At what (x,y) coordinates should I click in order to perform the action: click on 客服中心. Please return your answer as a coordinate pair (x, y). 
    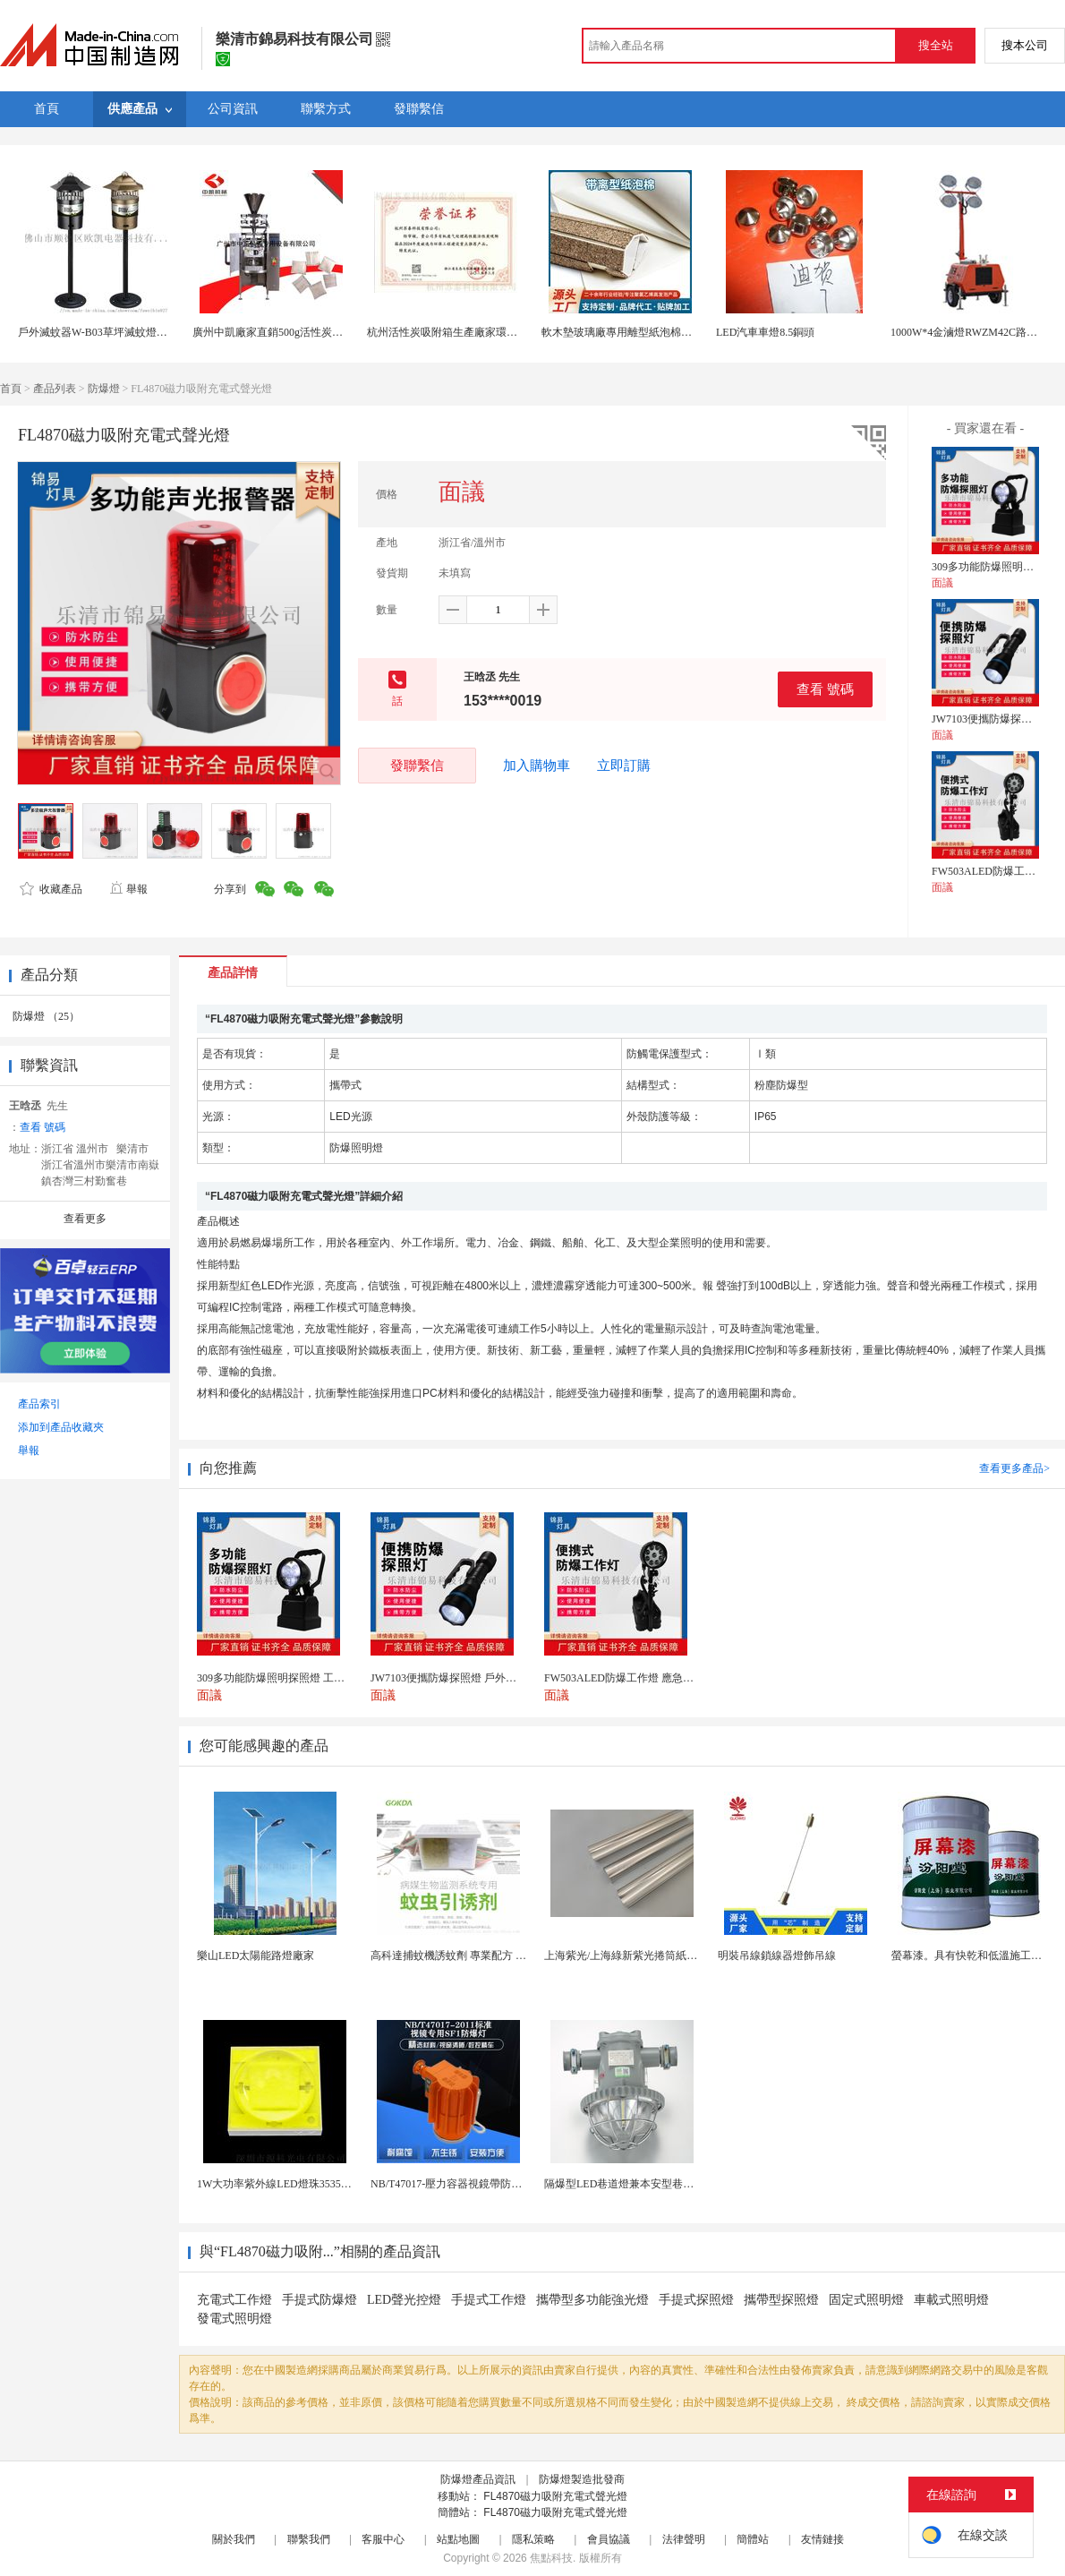
    Looking at the image, I should click on (383, 2539).